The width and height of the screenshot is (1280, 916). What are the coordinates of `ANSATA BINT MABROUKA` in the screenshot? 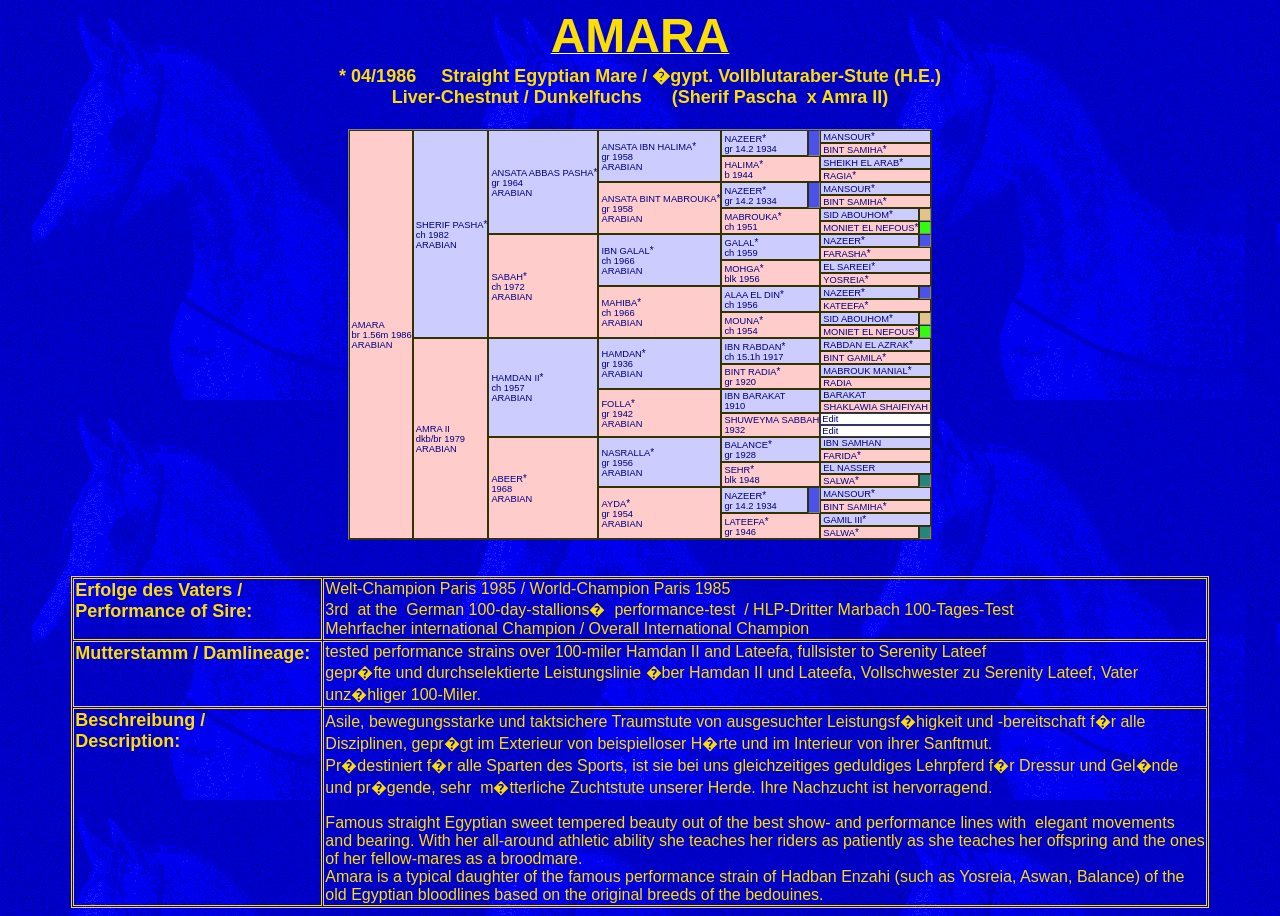 It's located at (658, 199).